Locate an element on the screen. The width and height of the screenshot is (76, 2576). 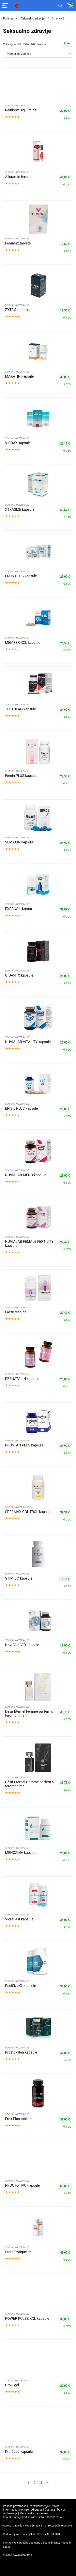
Seksualno zdravlje is located at coordinates (32, 18).